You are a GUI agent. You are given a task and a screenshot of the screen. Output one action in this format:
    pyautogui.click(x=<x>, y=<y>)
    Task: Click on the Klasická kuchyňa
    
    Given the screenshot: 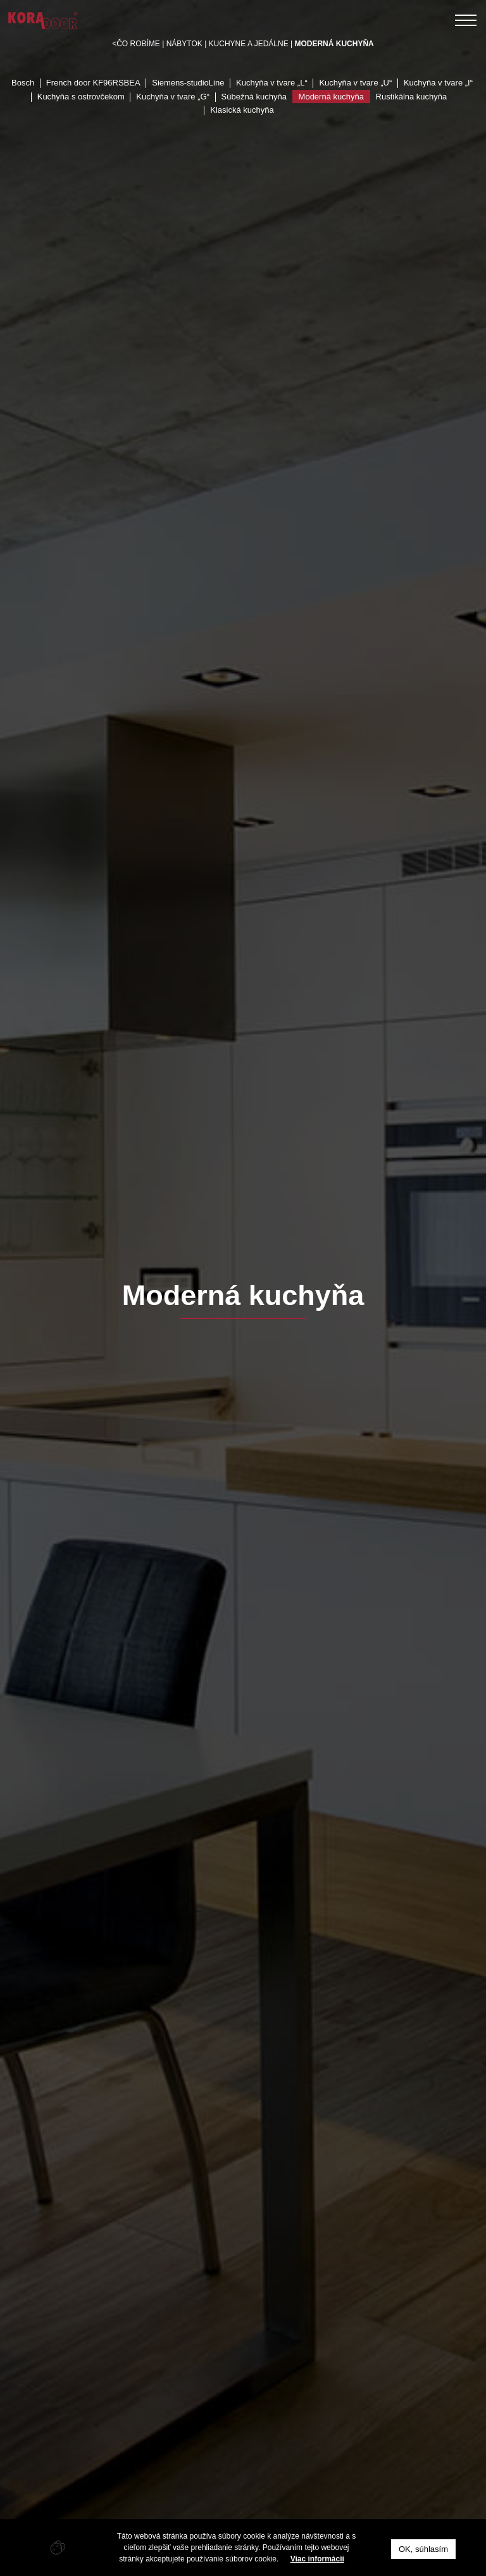 What is the action you would take?
    pyautogui.click(x=241, y=110)
    